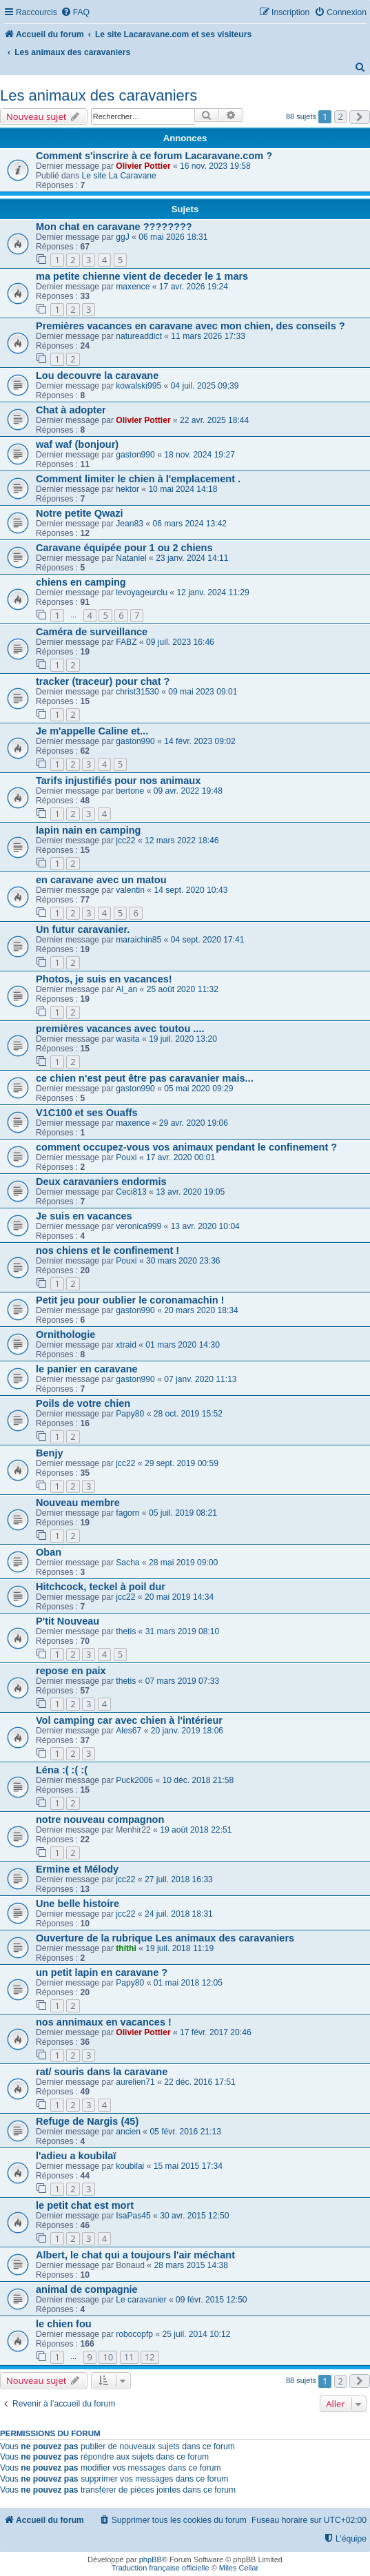  Describe the element at coordinates (104, 979) in the screenshot. I see `Photos, je suis en vacances!` at that location.